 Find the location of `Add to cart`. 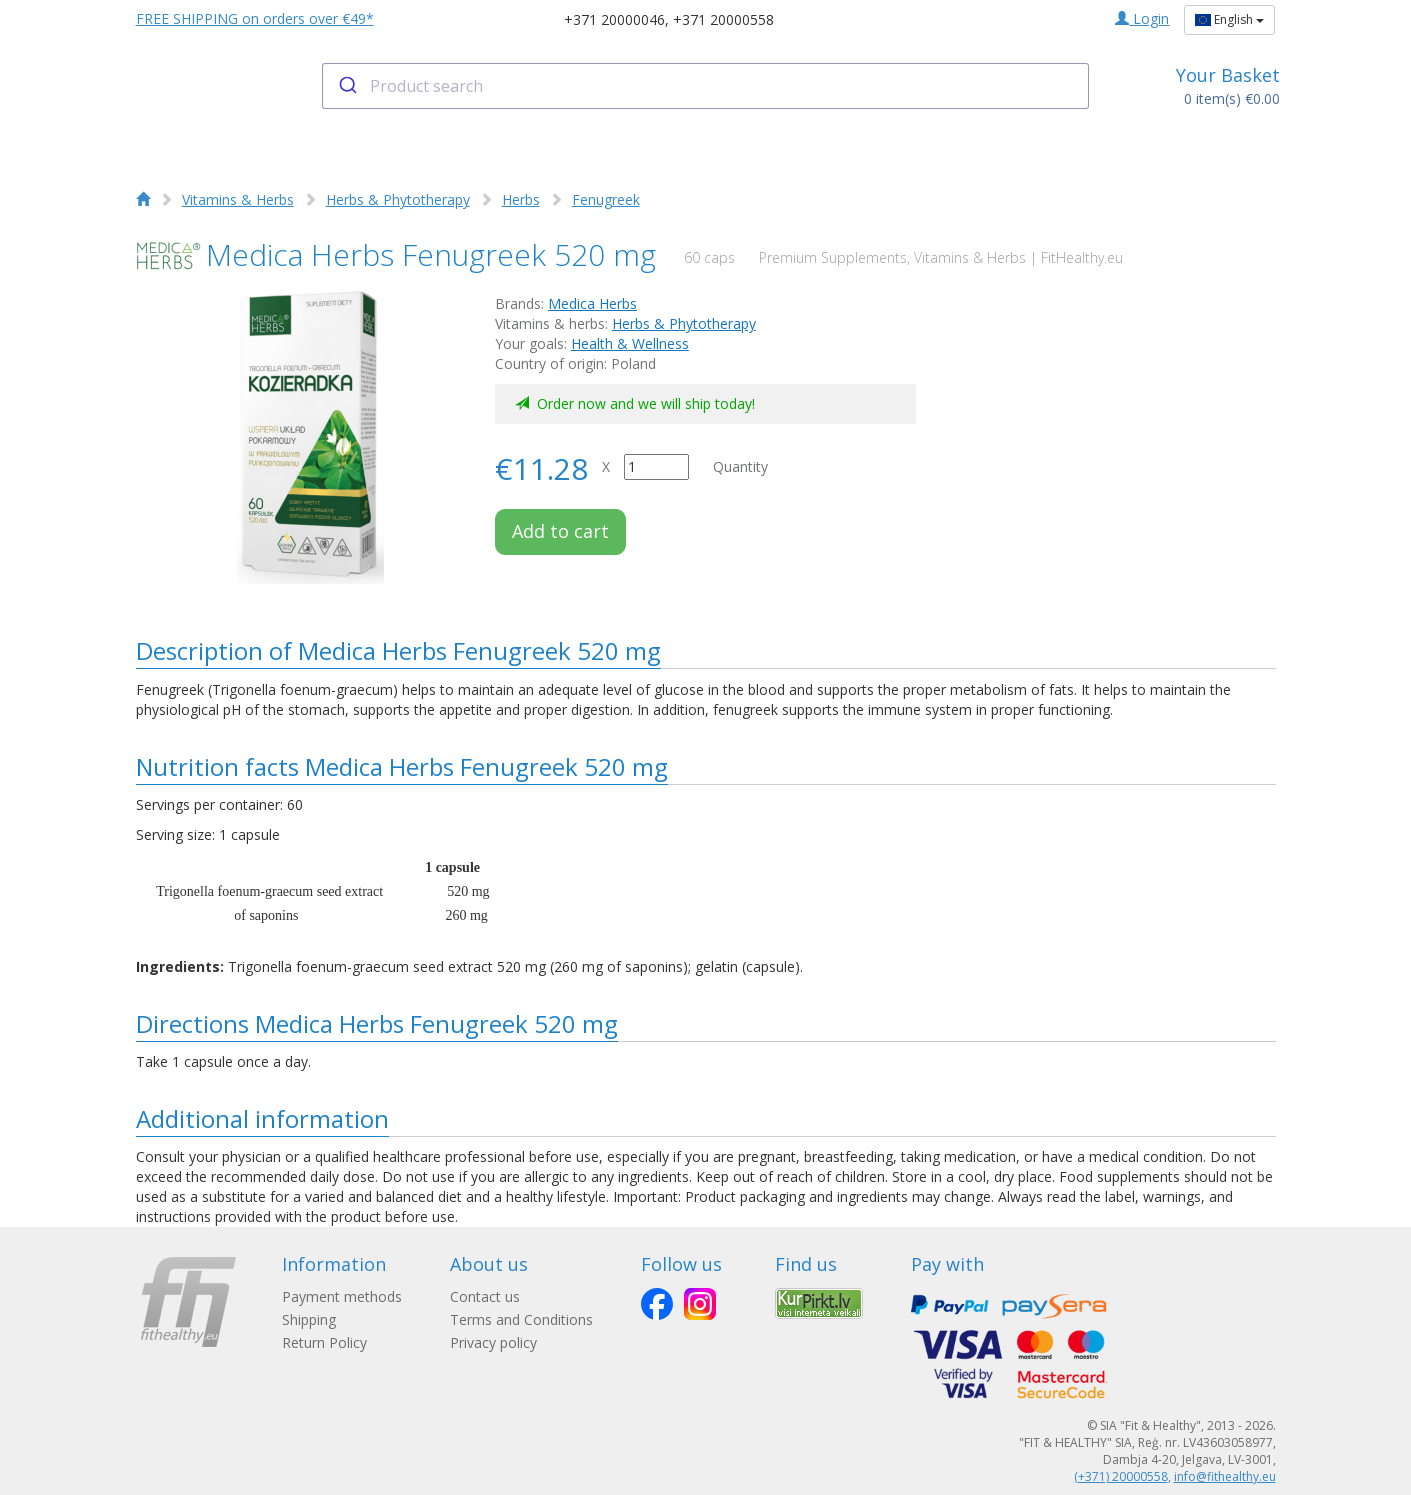

Add to cart is located at coordinates (560, 531).